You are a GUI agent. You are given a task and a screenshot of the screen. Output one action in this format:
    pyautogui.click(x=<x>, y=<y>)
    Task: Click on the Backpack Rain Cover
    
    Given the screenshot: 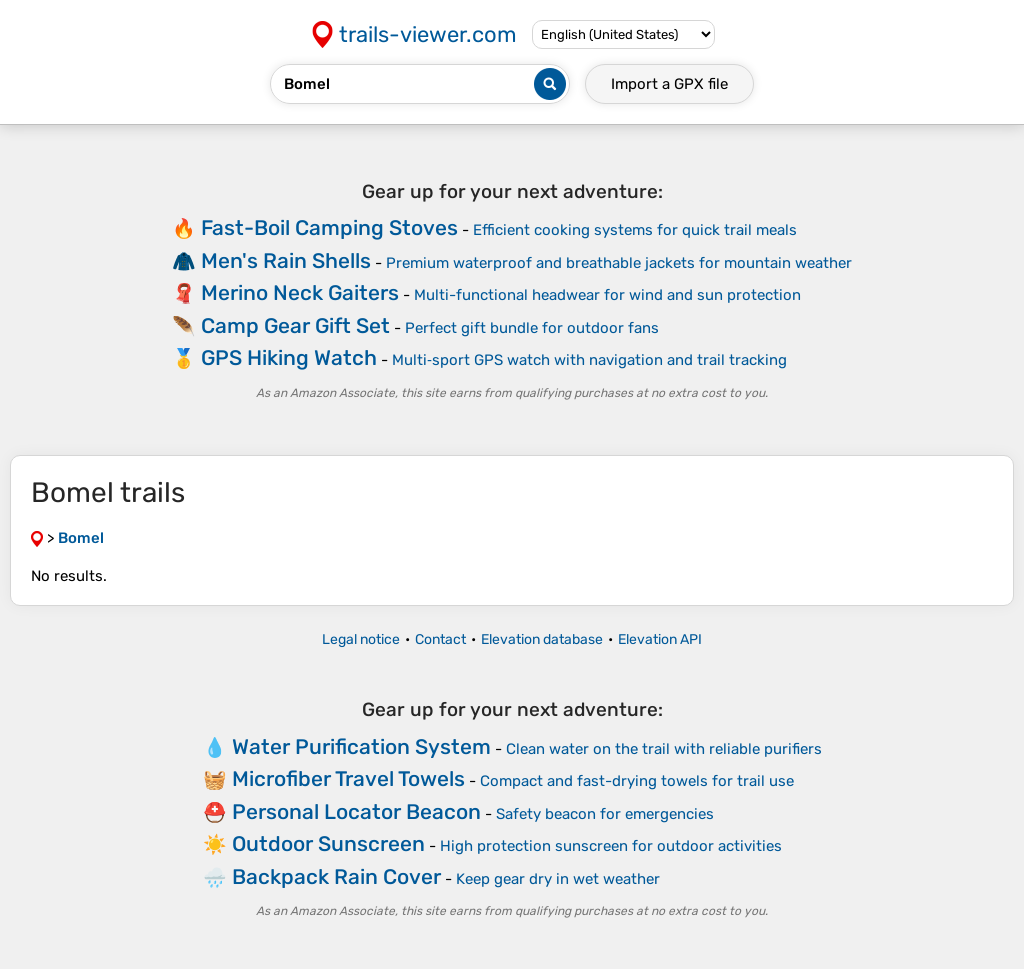 What is the action you would take?
    pyautogui.click(x=336, y=876)
    